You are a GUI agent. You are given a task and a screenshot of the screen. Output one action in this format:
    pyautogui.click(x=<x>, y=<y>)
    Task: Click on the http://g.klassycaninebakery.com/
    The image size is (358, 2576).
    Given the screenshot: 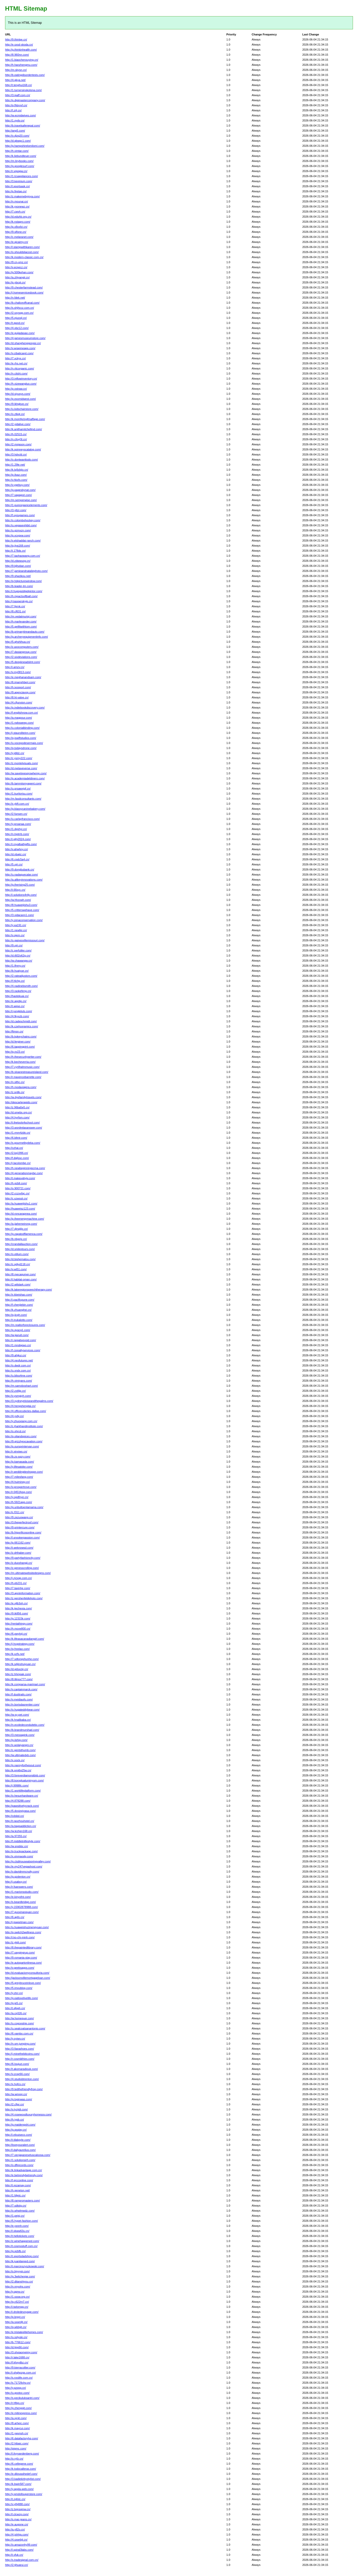 What is the action you would take?
    pyautogui.click(x=25, y=808)
    